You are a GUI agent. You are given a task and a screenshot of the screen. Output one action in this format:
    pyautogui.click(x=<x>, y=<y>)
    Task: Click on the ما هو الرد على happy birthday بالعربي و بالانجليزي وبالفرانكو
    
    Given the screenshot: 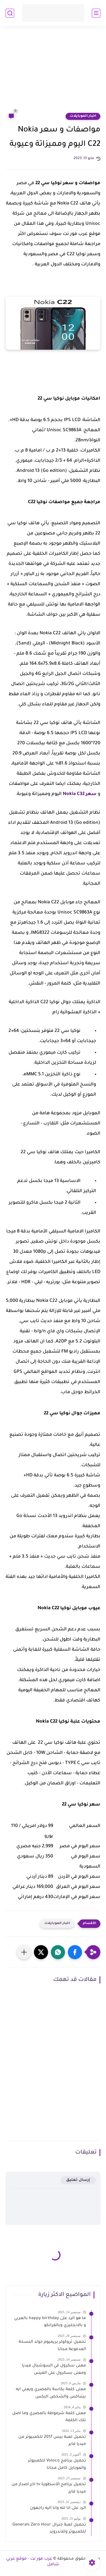 What is the action you would take?
    pyautogui.click(x=50, y=2322)
    